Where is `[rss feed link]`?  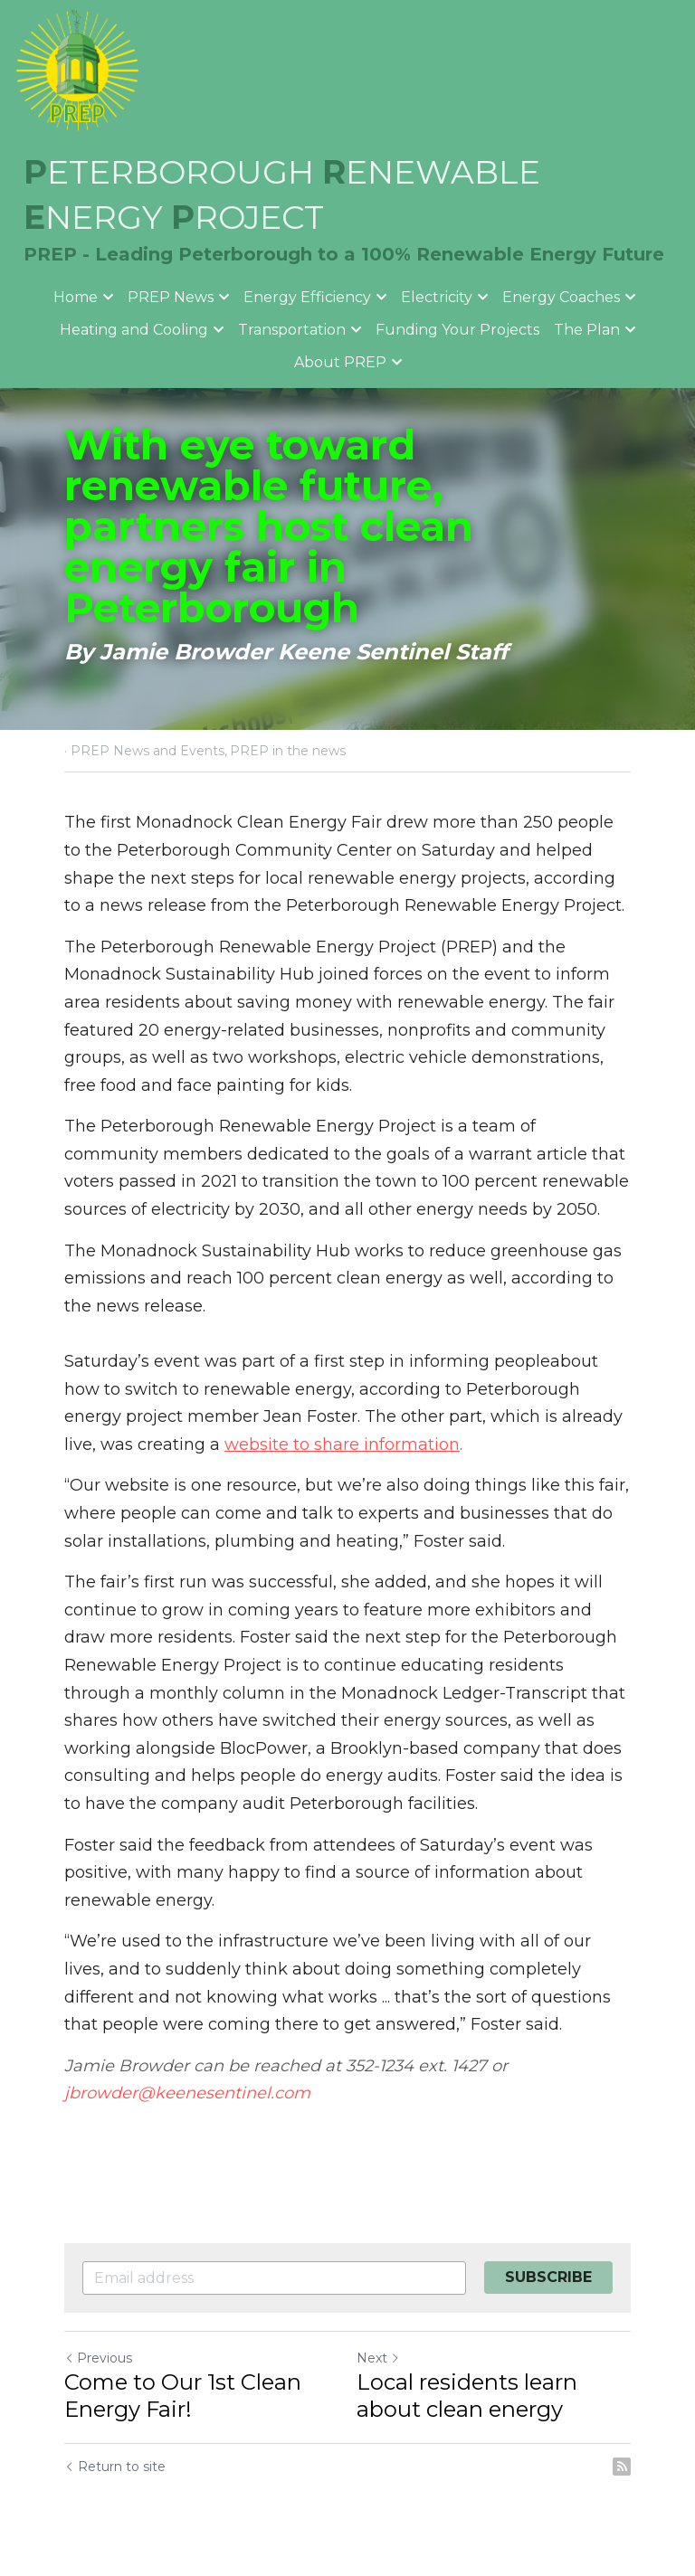 [rss feed link] is located at coordinates (622, 2467).